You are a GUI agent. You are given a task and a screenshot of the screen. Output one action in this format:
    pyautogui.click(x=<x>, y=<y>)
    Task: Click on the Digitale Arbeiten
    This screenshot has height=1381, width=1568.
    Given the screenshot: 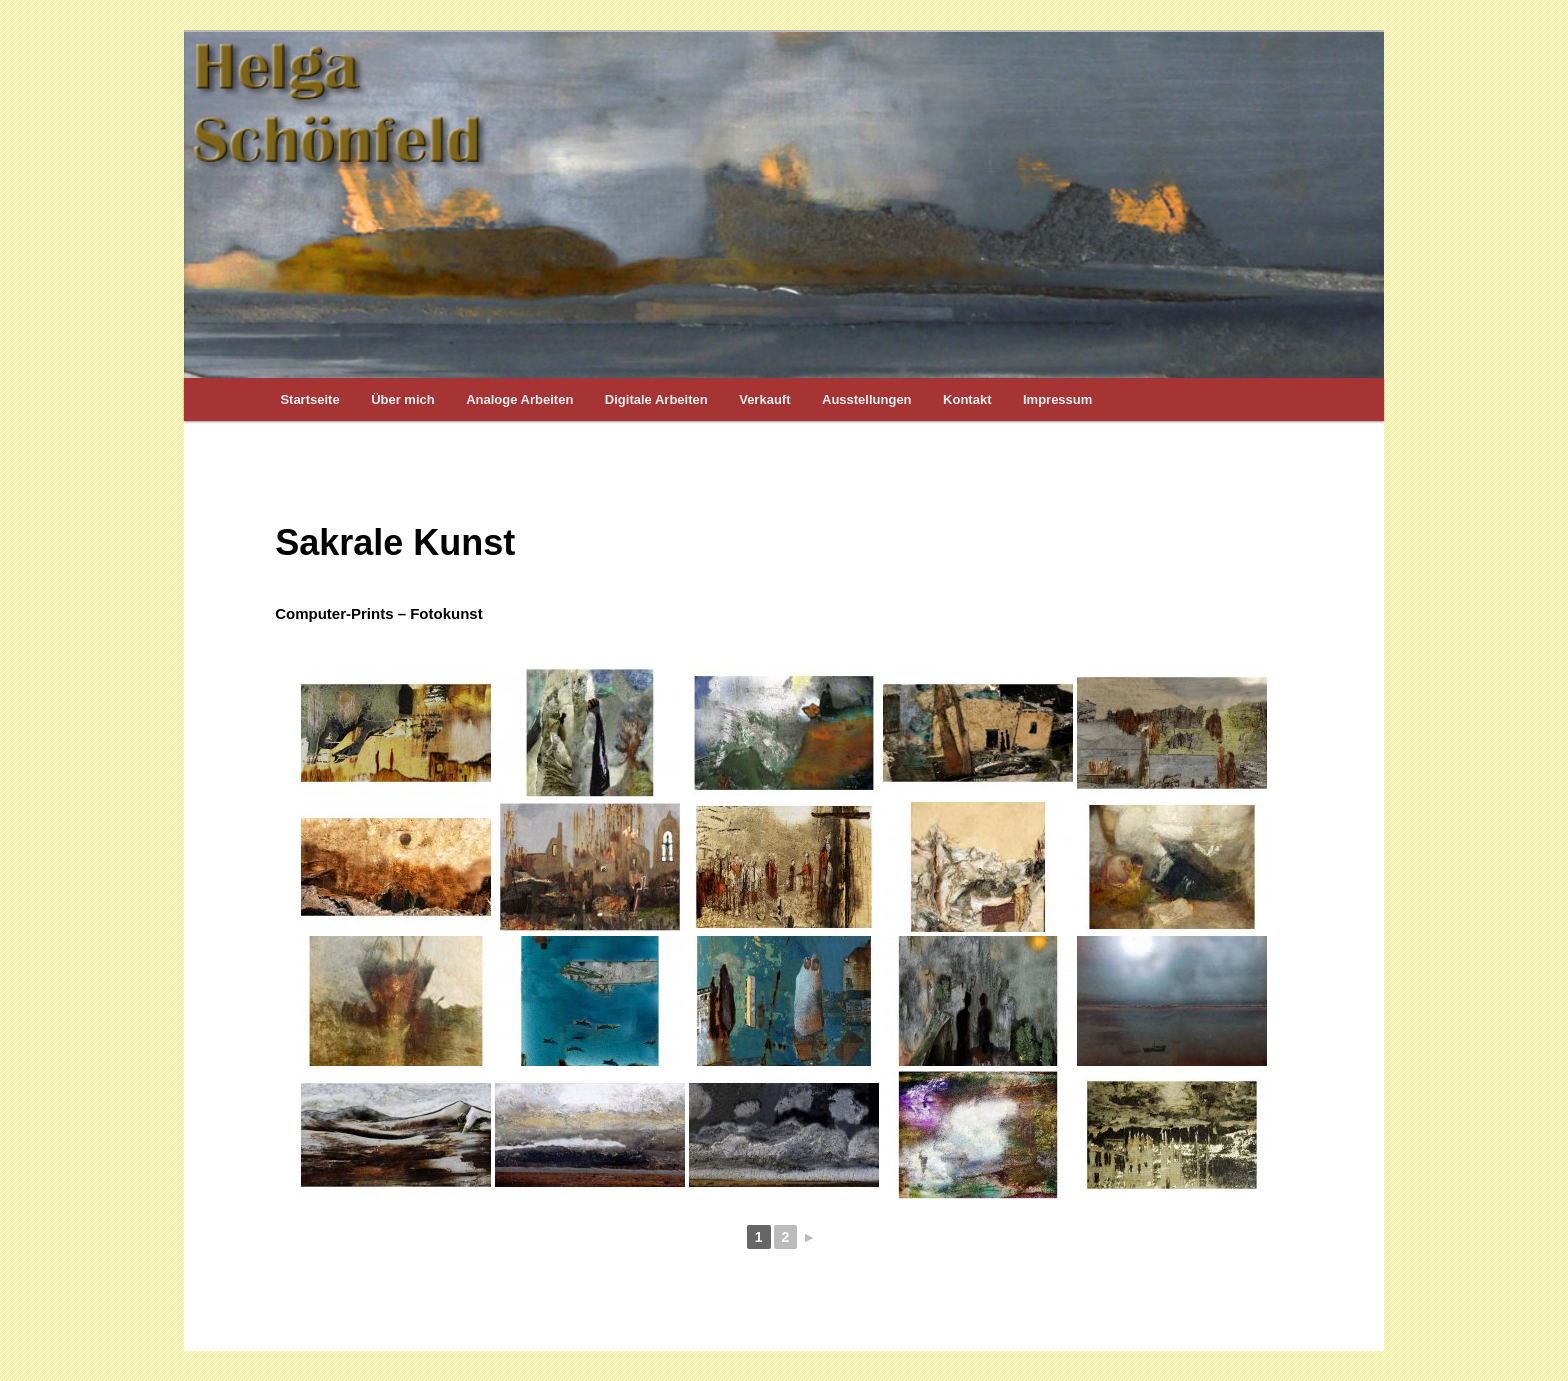 What is the action you would take?
    pyautogui.click(x=656, y=399)
    